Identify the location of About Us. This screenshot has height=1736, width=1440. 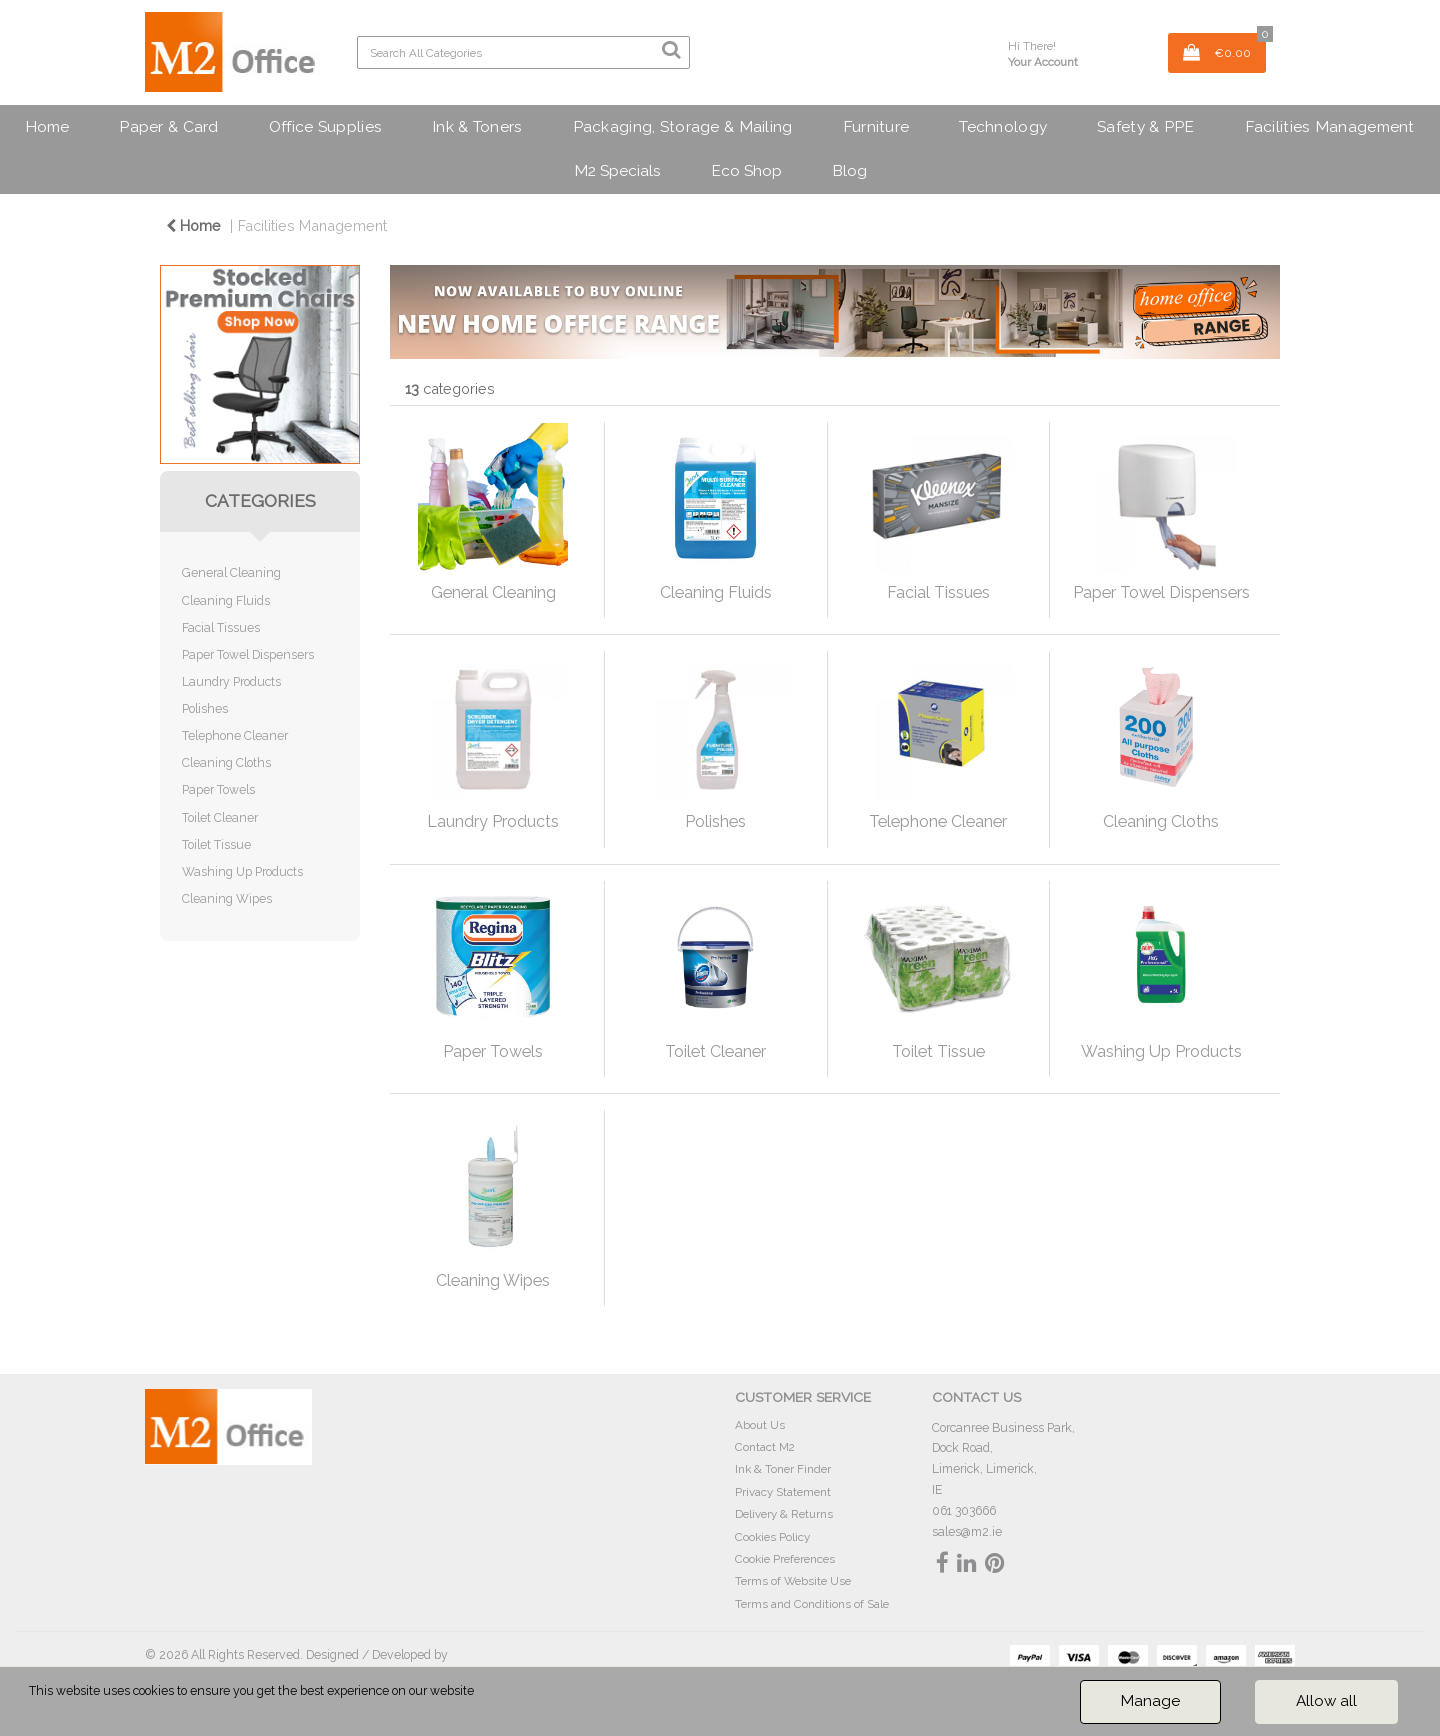
(760, 1425).